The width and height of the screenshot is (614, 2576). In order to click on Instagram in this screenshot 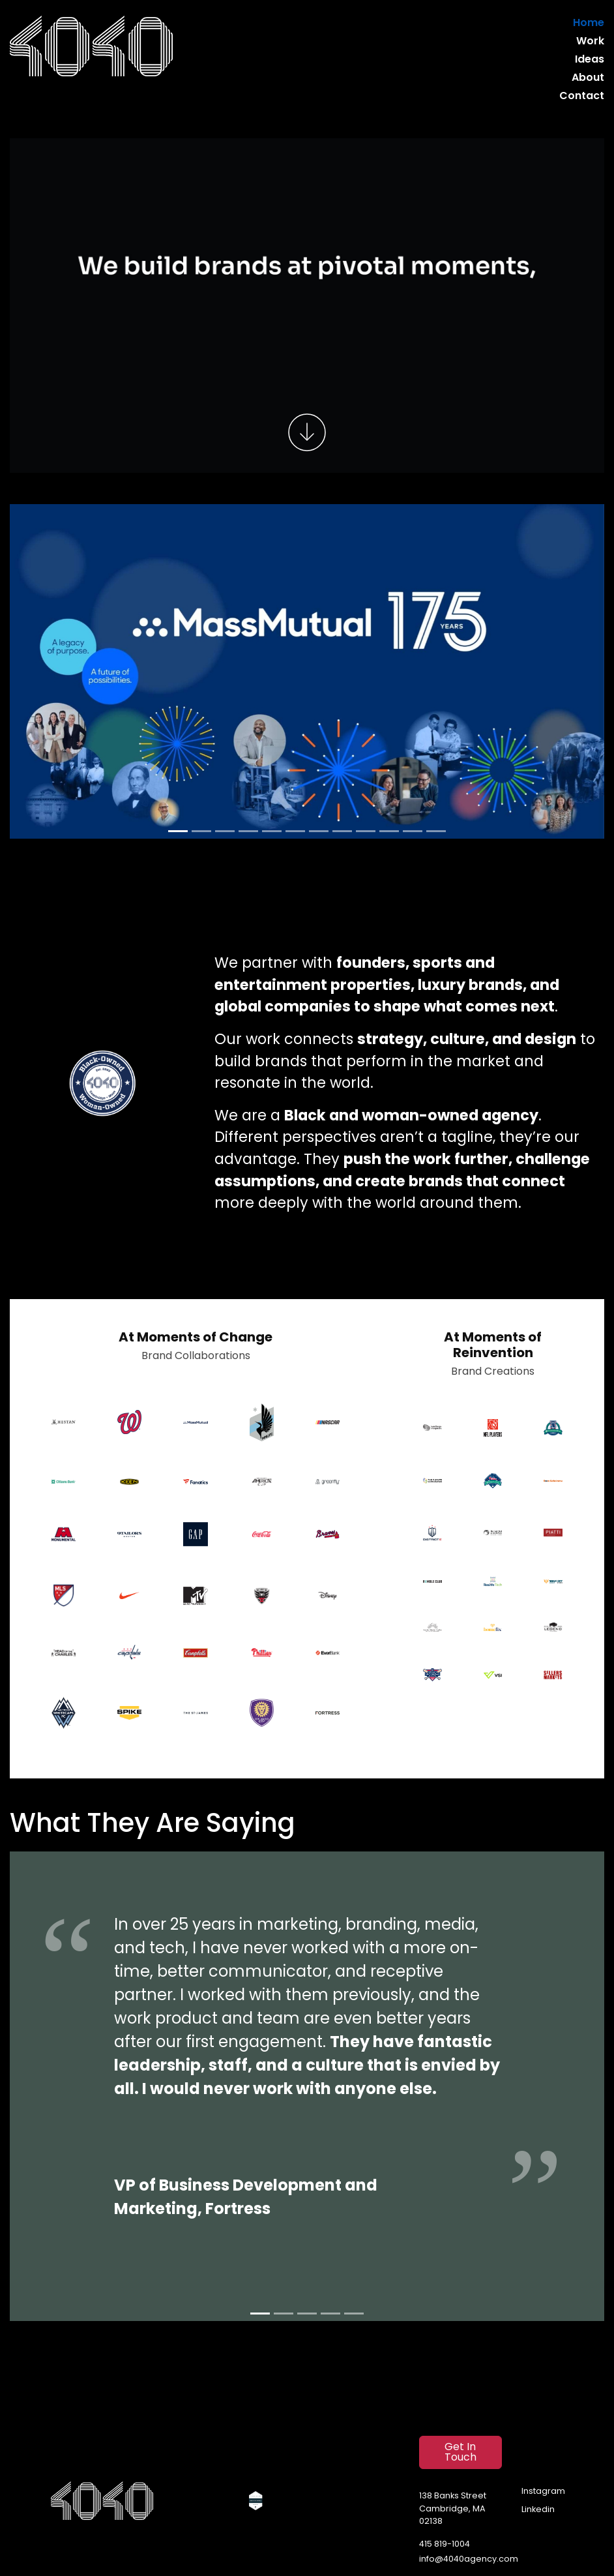, I will do `click(543, 2491)`.